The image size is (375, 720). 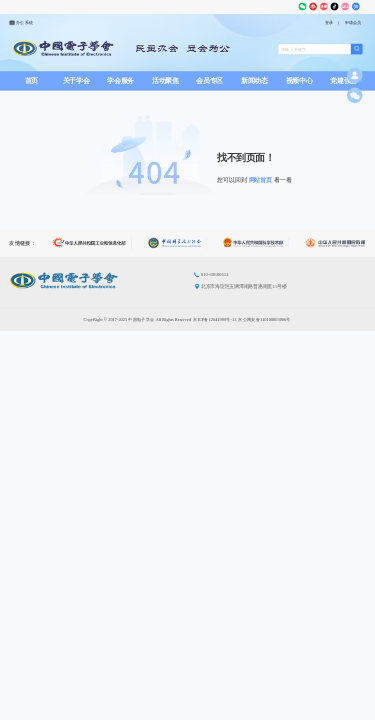 What do you see at coordinates (343, 80) in the screenshot?
I see `党建强会` at bounding box center [343, 80].